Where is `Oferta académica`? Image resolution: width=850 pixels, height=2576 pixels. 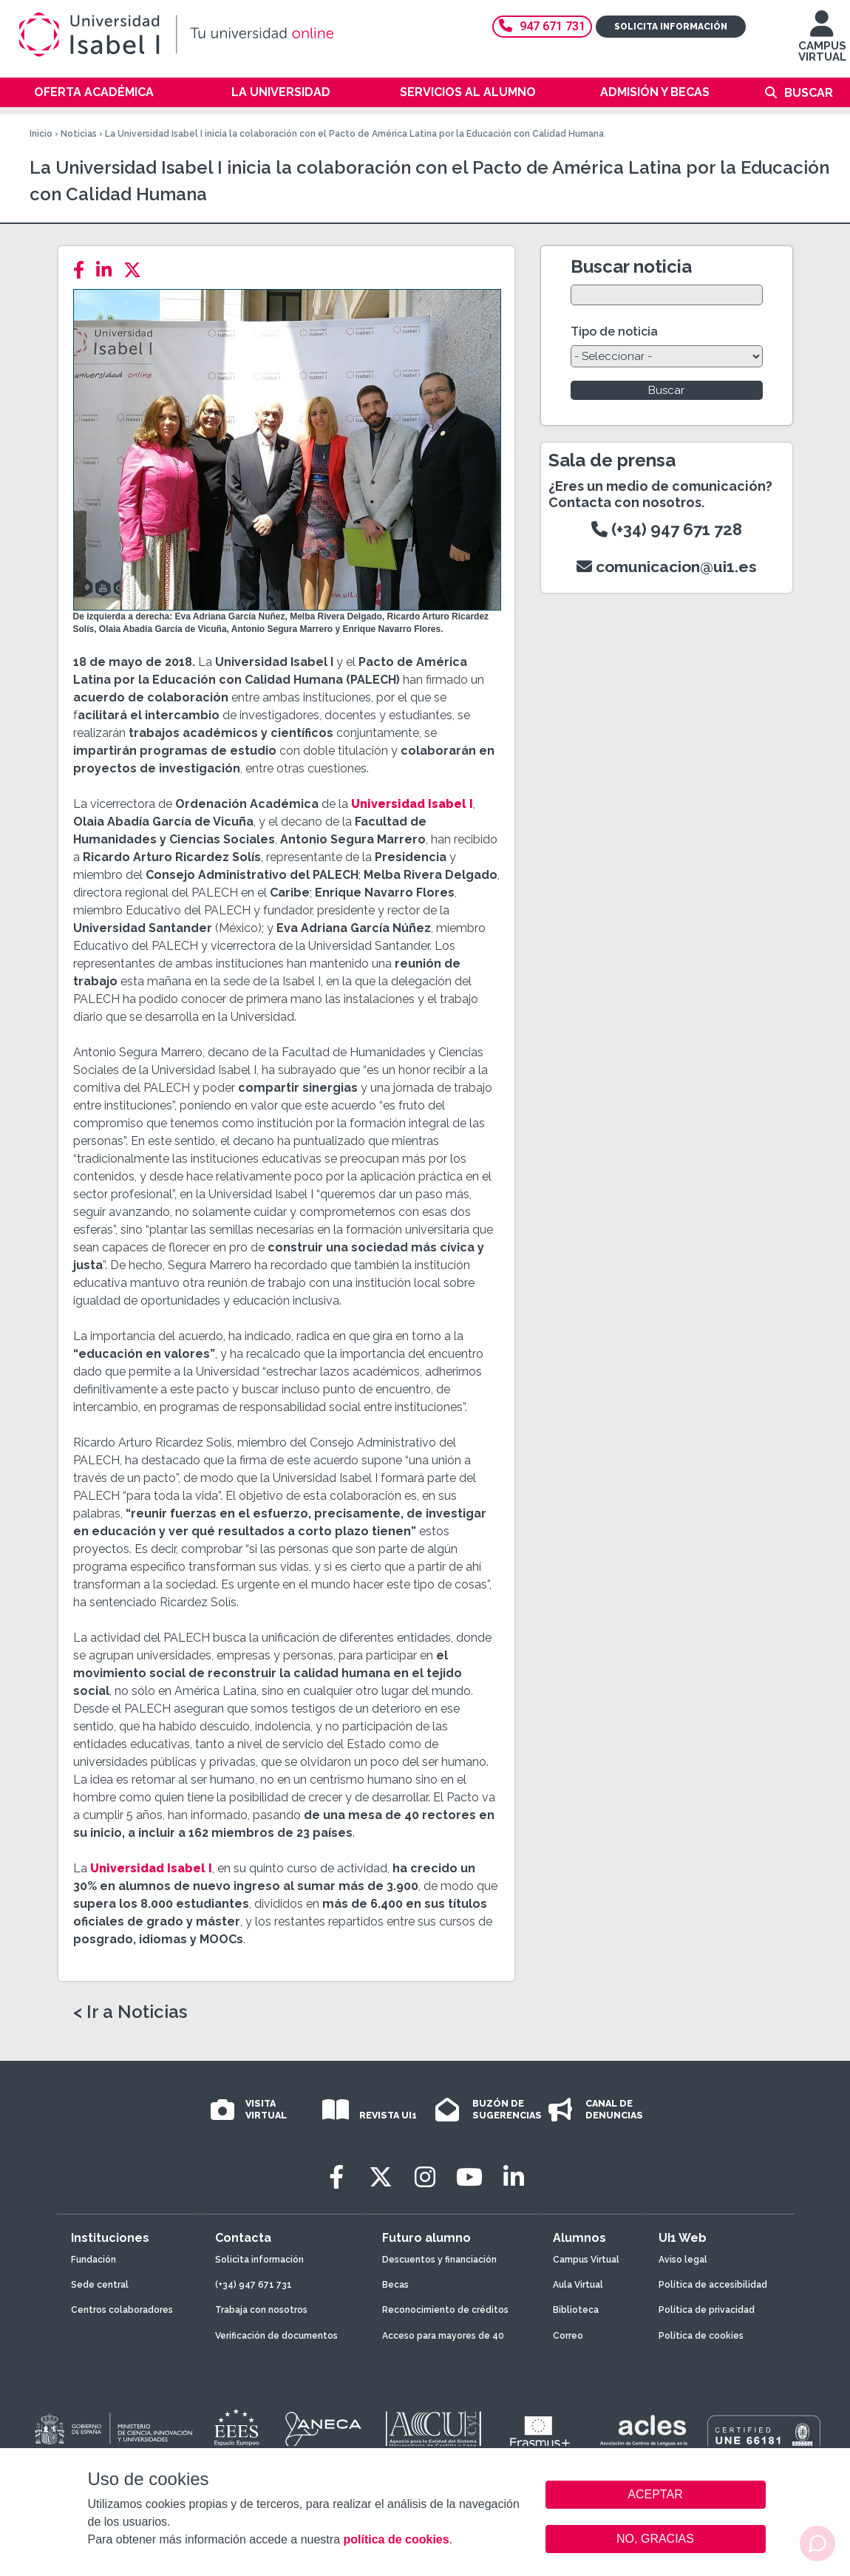
Oferta académica is located at coordinates (94, 92).